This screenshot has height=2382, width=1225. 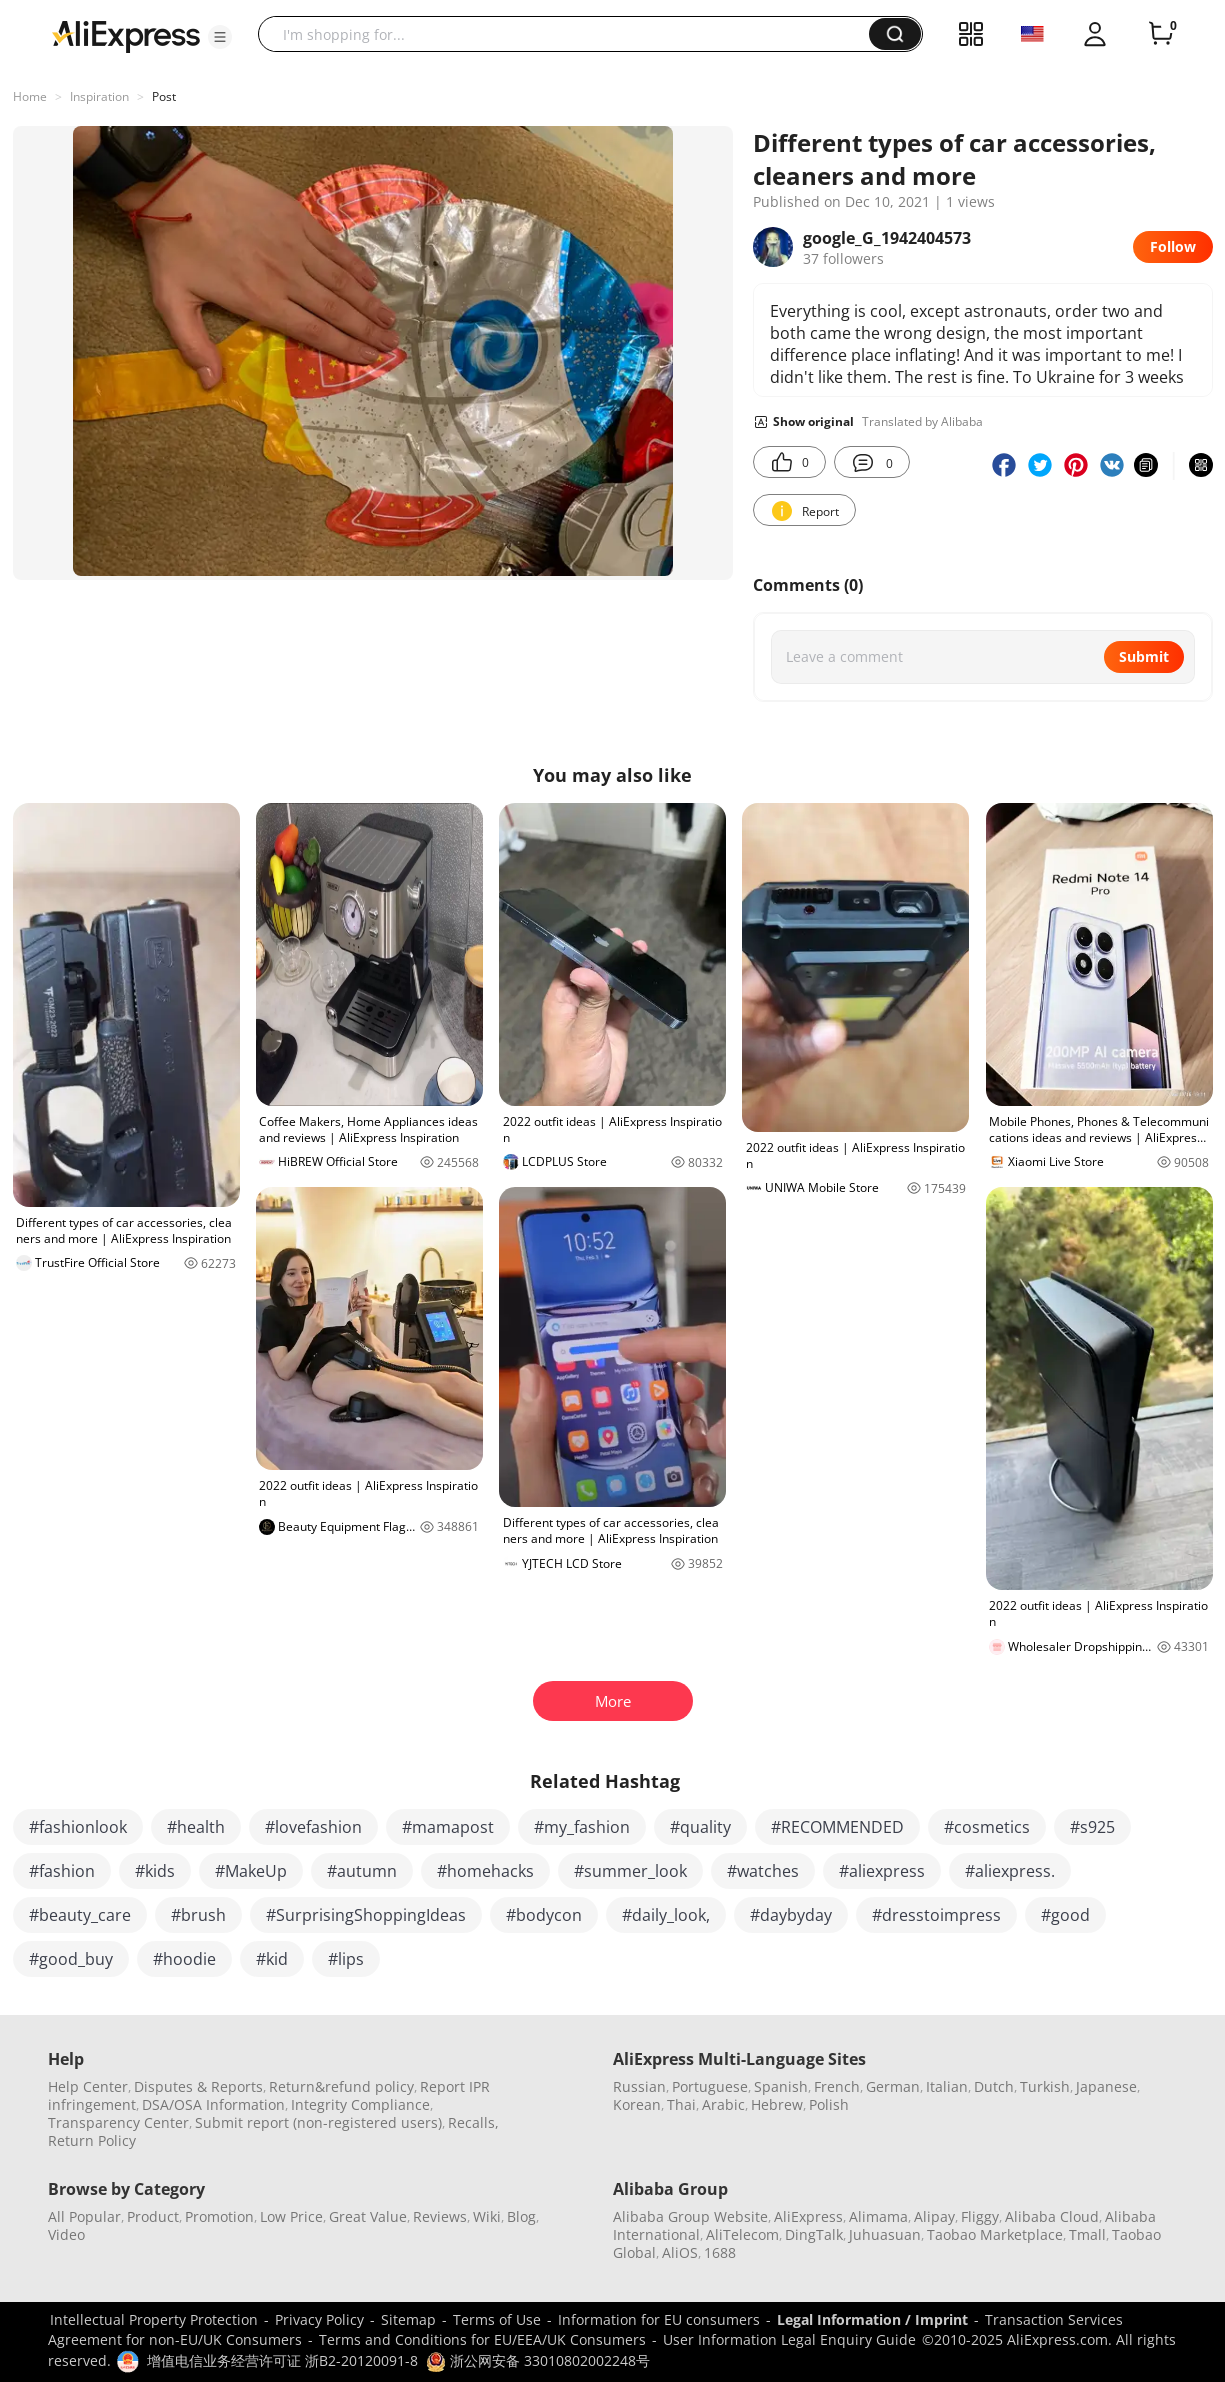 What do you see at coordinates (66, 2234) in the screenshot?
I see `Video` at bounding box center [66, 2234].